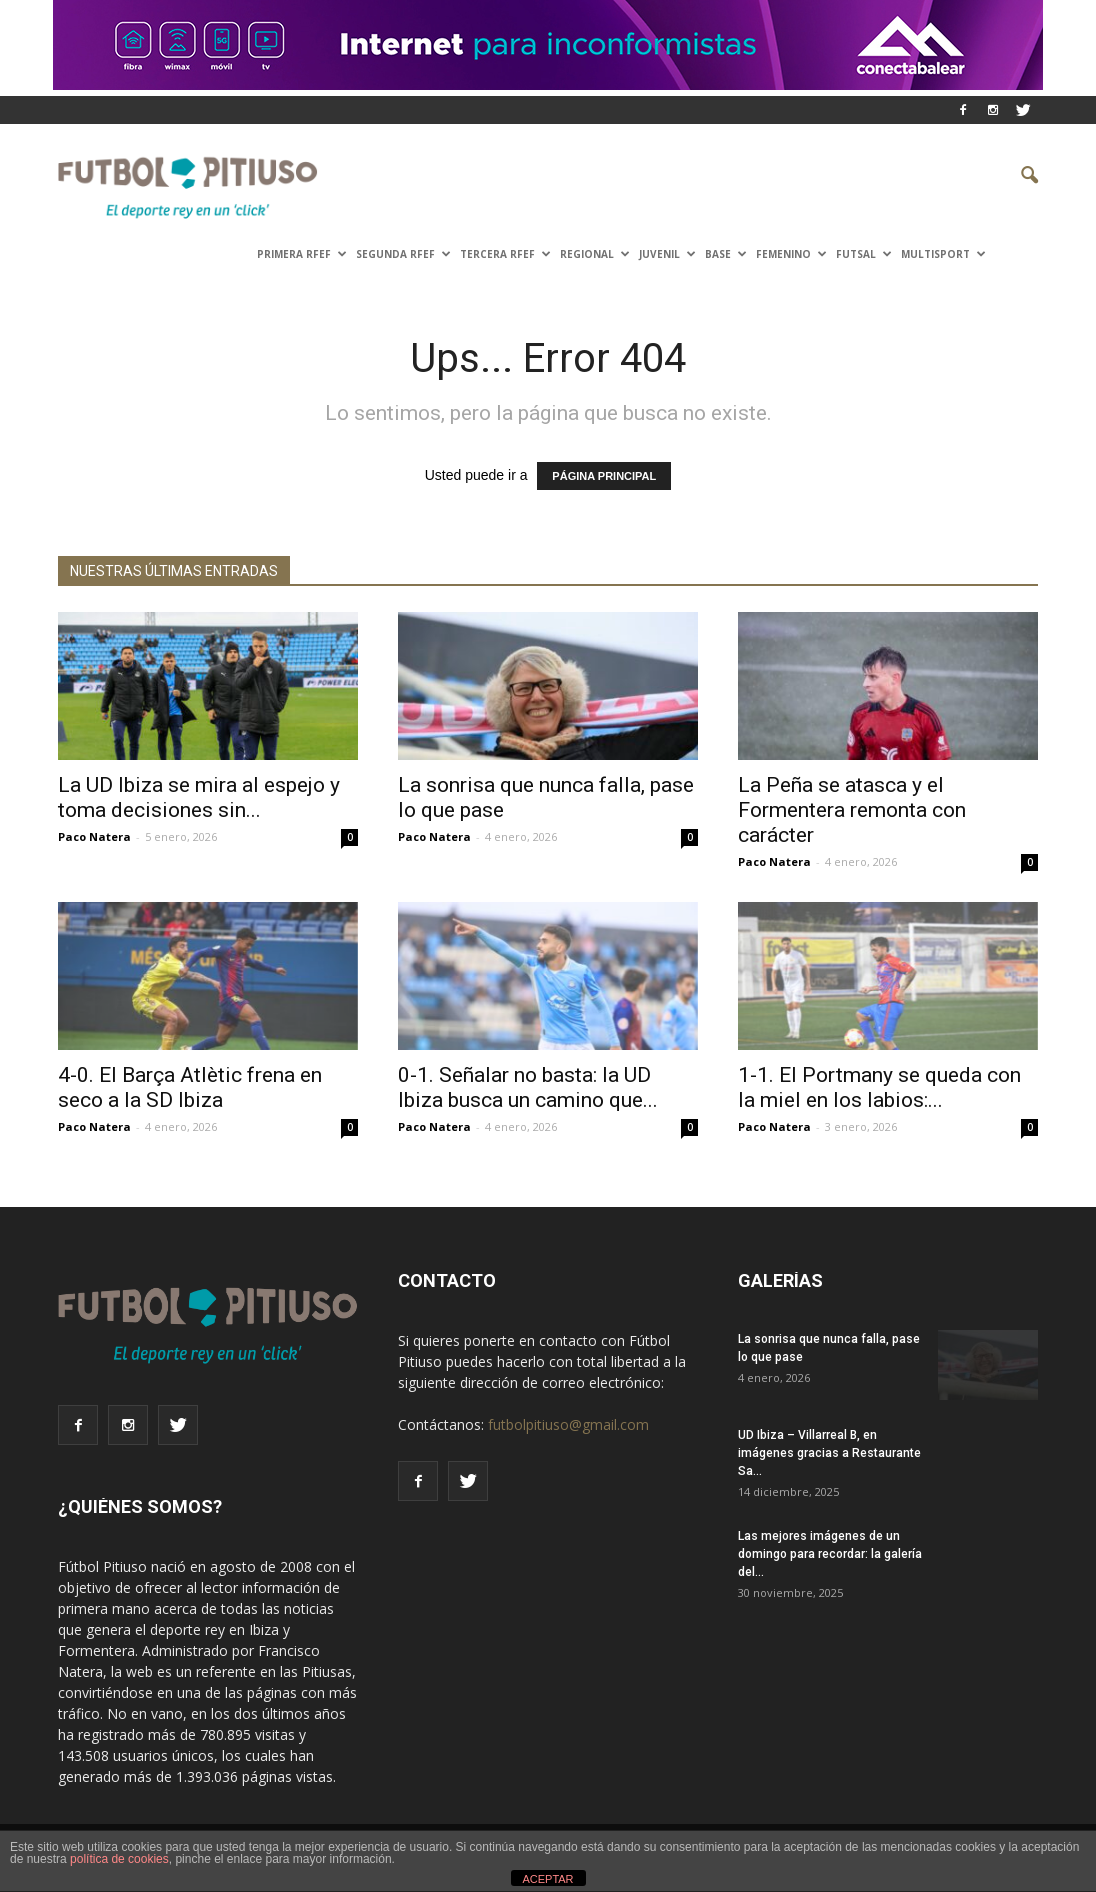  Describe the element at coordinates (190, 1087) in the screenshot. I see `4-0. El Barça Atlètic frena en seco a la SD Ibiza` at that location.